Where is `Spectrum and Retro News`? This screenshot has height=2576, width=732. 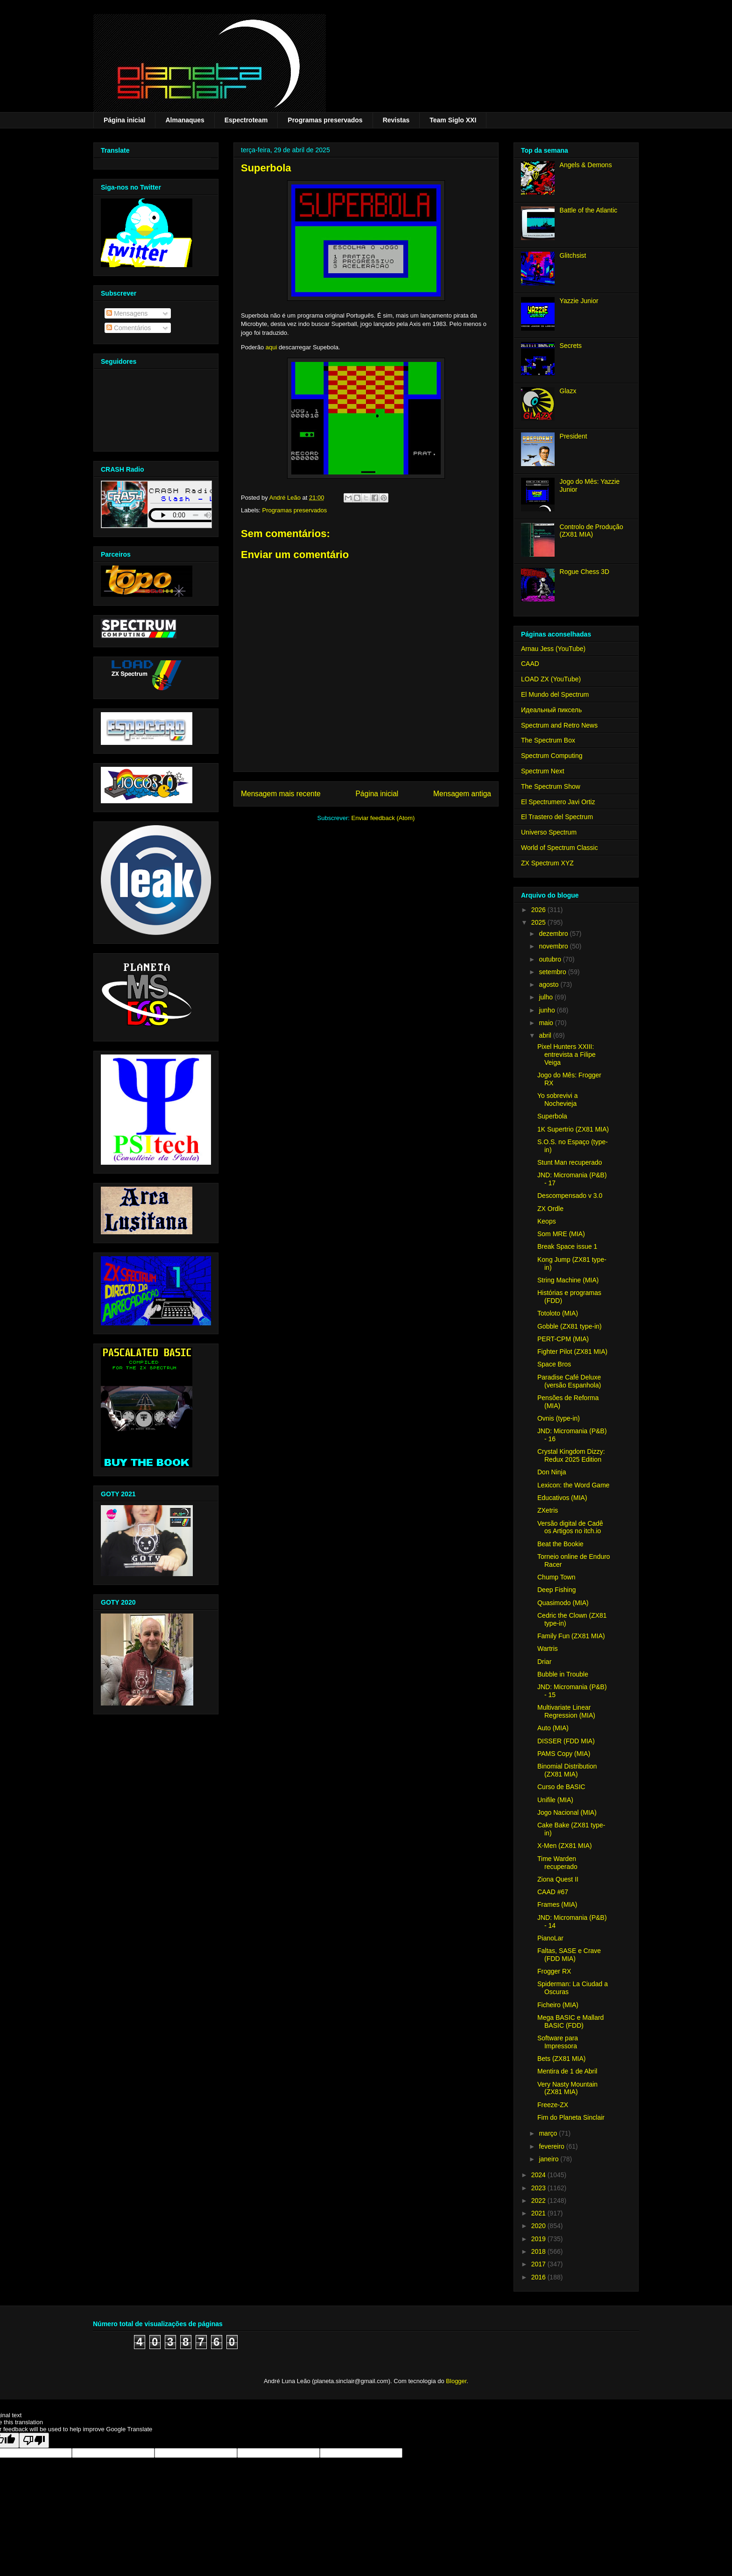 Spectrum and Retro News is located at coordinates (559, 725).